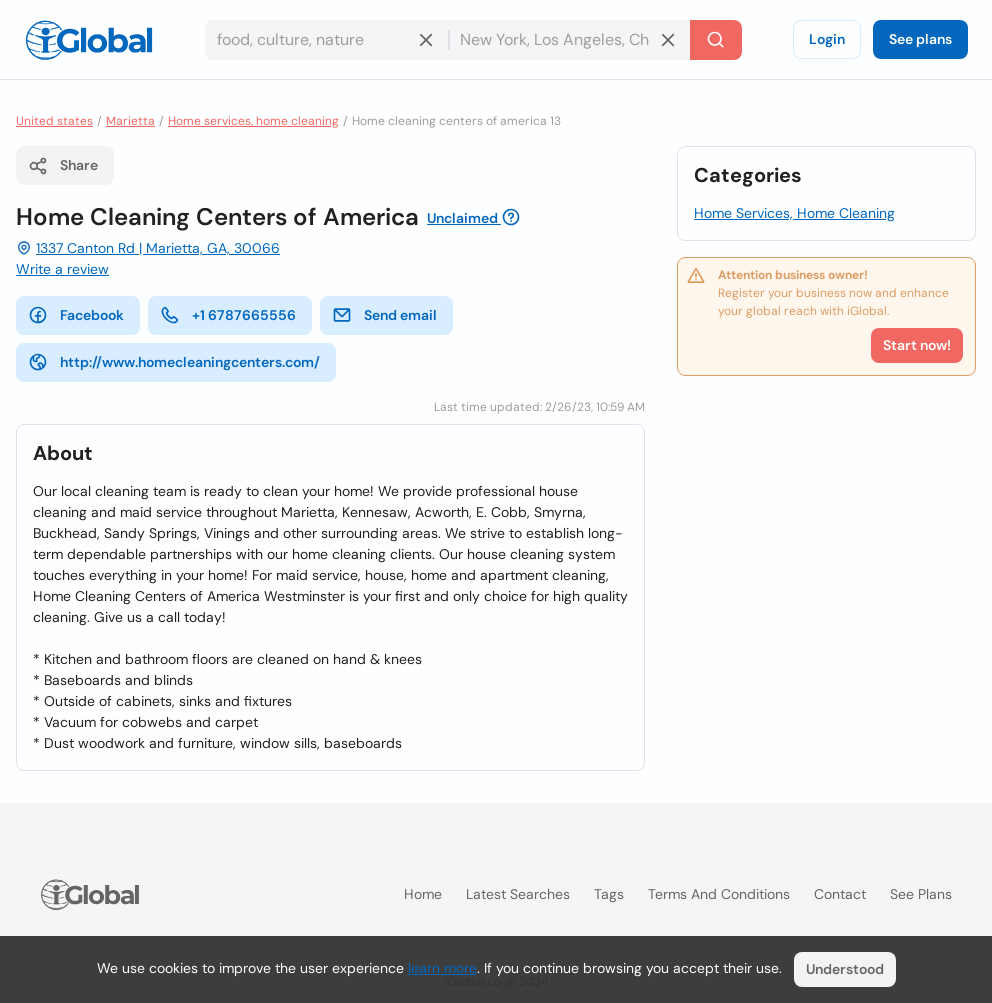  What do you see at coordinates (840, 894) in the screenshot?
I see `Contact` at bounding box center [840, 894].